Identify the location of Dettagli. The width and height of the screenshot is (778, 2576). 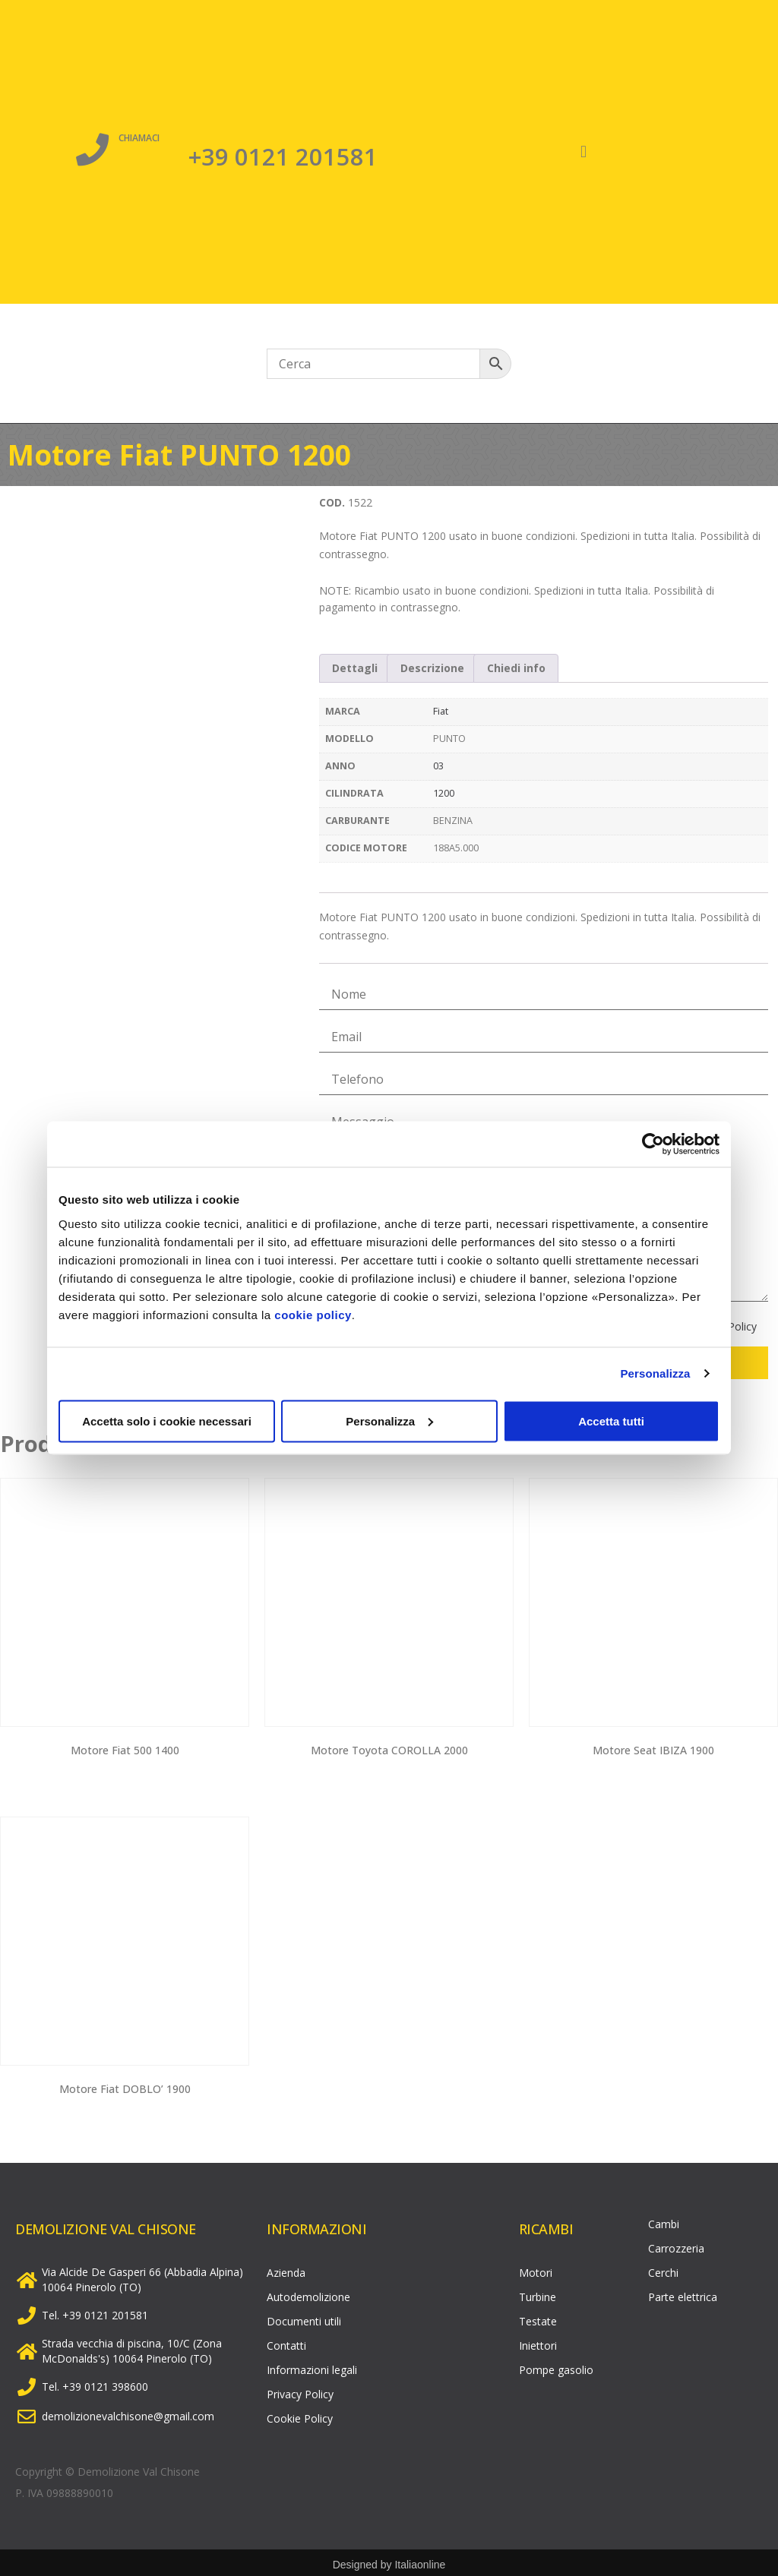
(355, 668).